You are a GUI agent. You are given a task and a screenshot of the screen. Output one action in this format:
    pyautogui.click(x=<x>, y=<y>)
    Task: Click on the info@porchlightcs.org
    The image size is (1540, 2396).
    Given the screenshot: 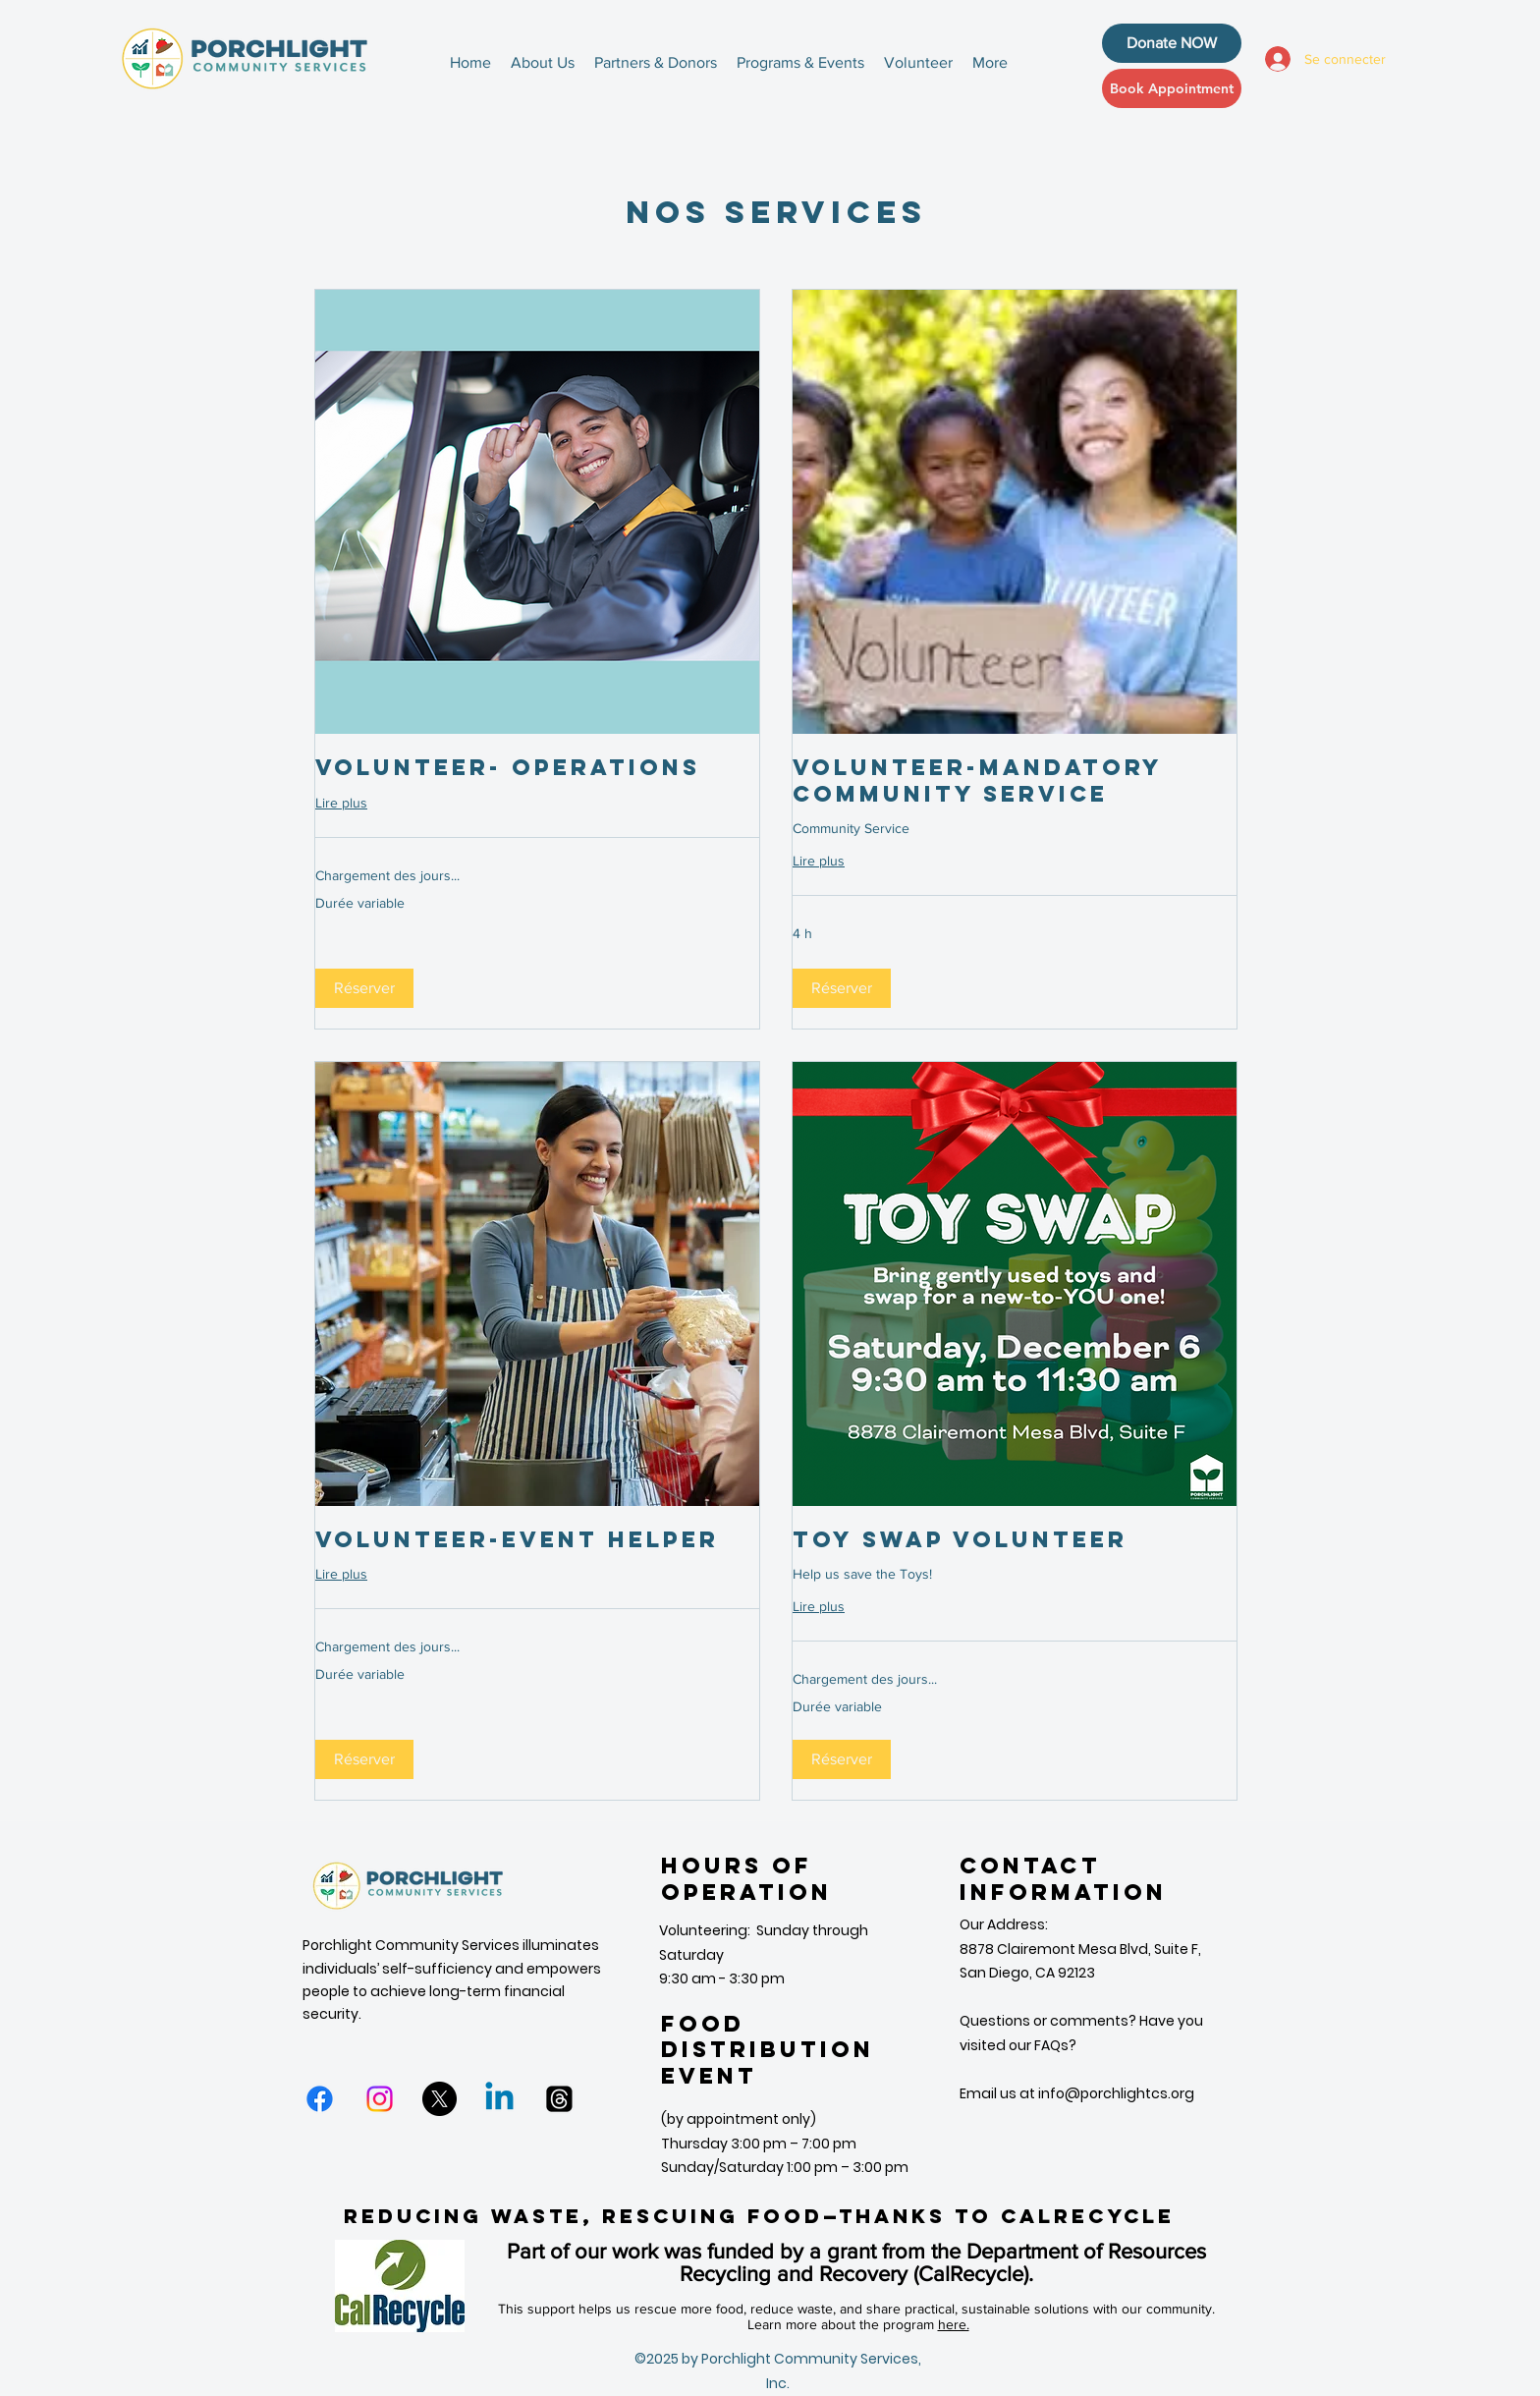 What is the action you would take?
    pyautogui.click(x=1116, y=2093)
    